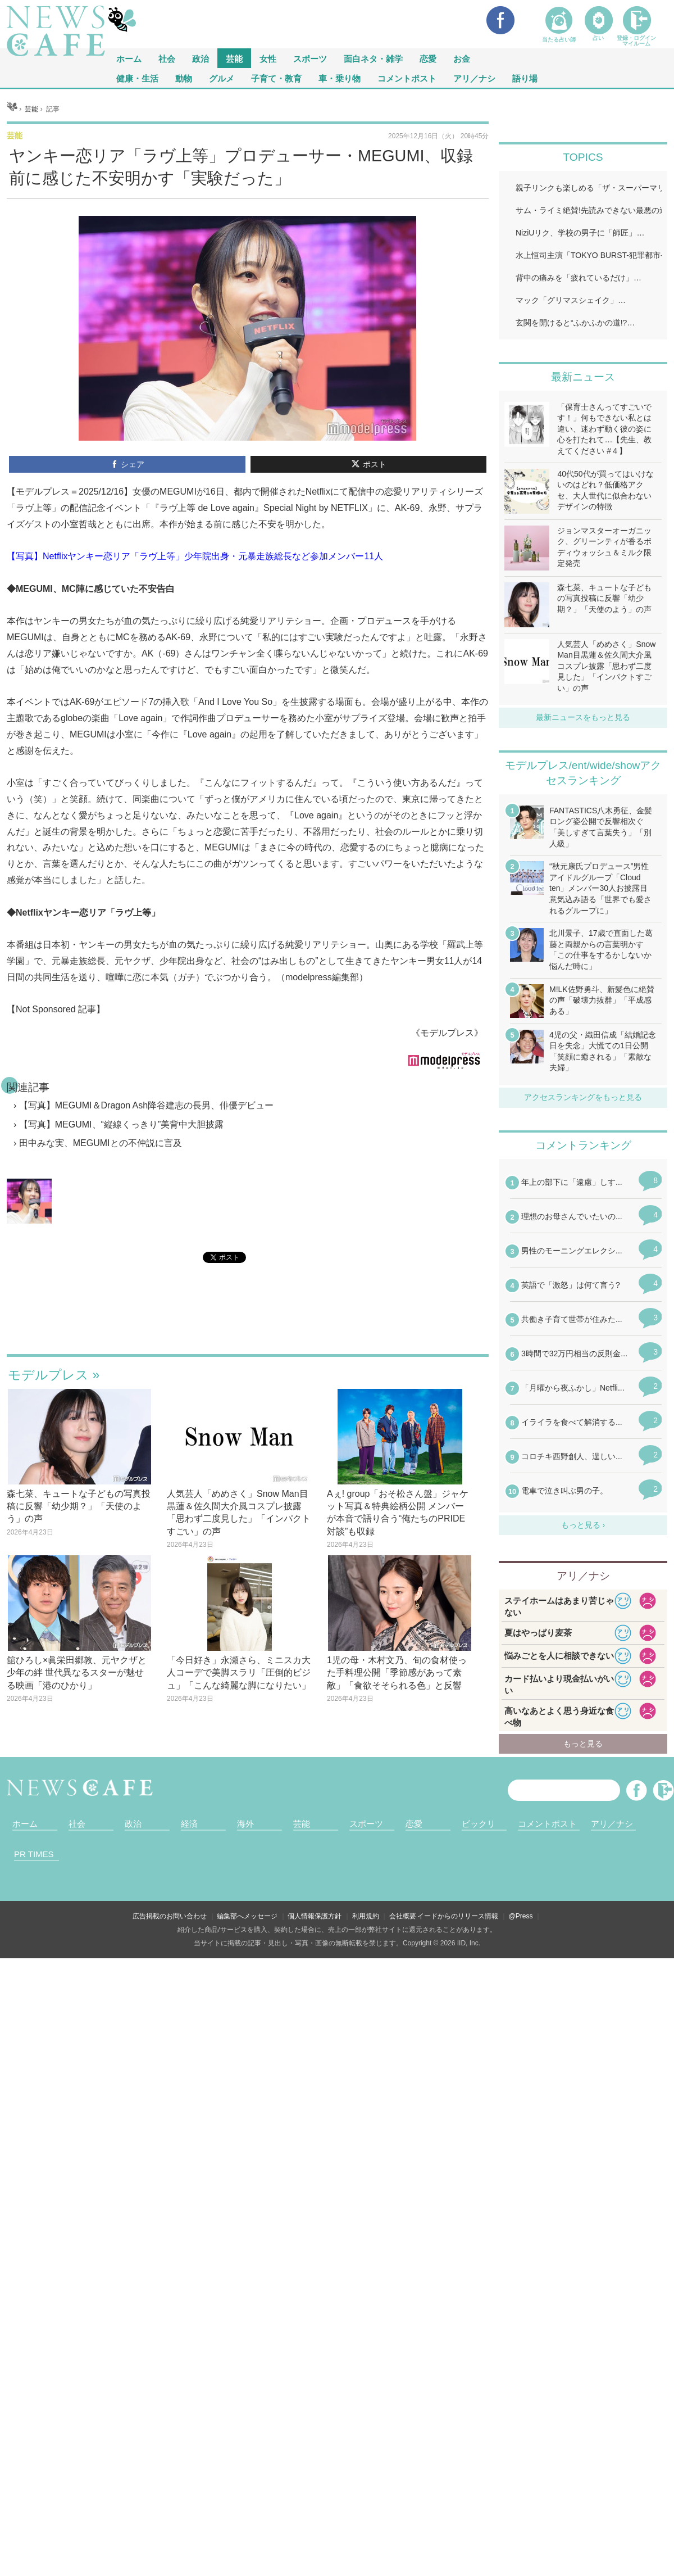 The image size is (674, 2576). What do you see at coordinates (525, 78) in the screenshot?
I see `語り場` at bounding box center [525, 78].